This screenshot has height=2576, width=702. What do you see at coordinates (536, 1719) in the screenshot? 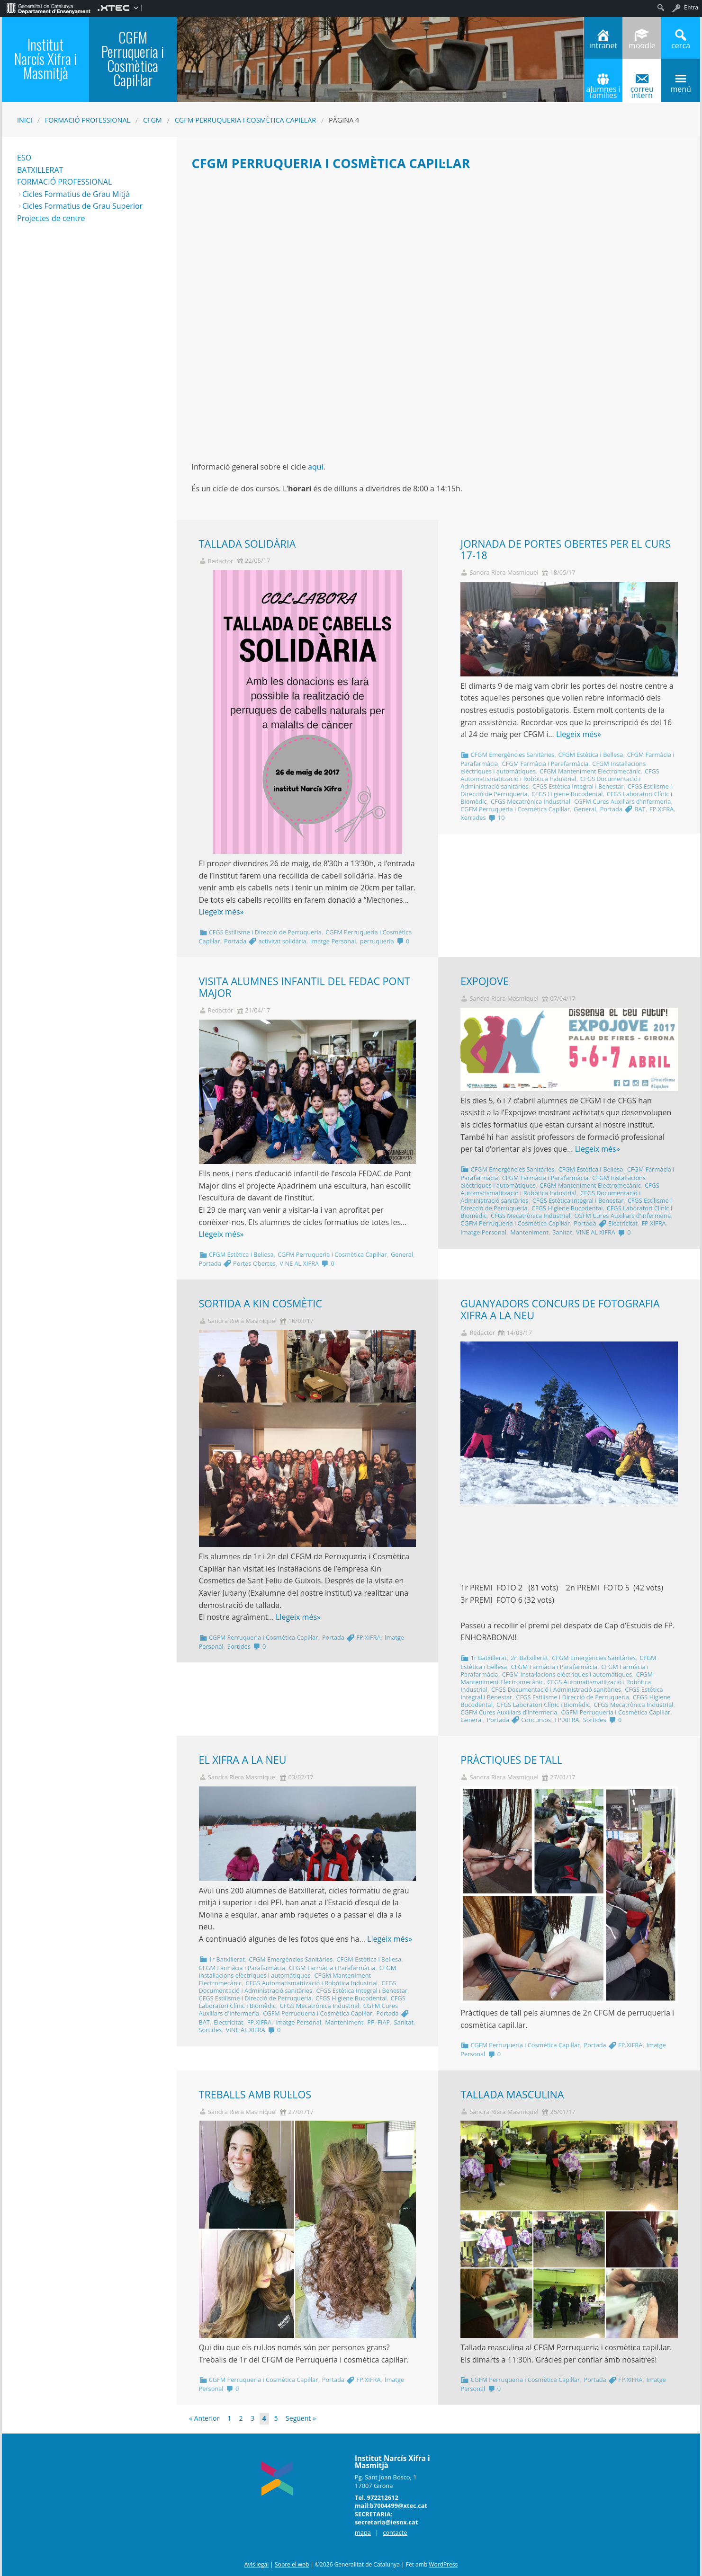
I see `Concursos` at bounding box center [536, 1719].